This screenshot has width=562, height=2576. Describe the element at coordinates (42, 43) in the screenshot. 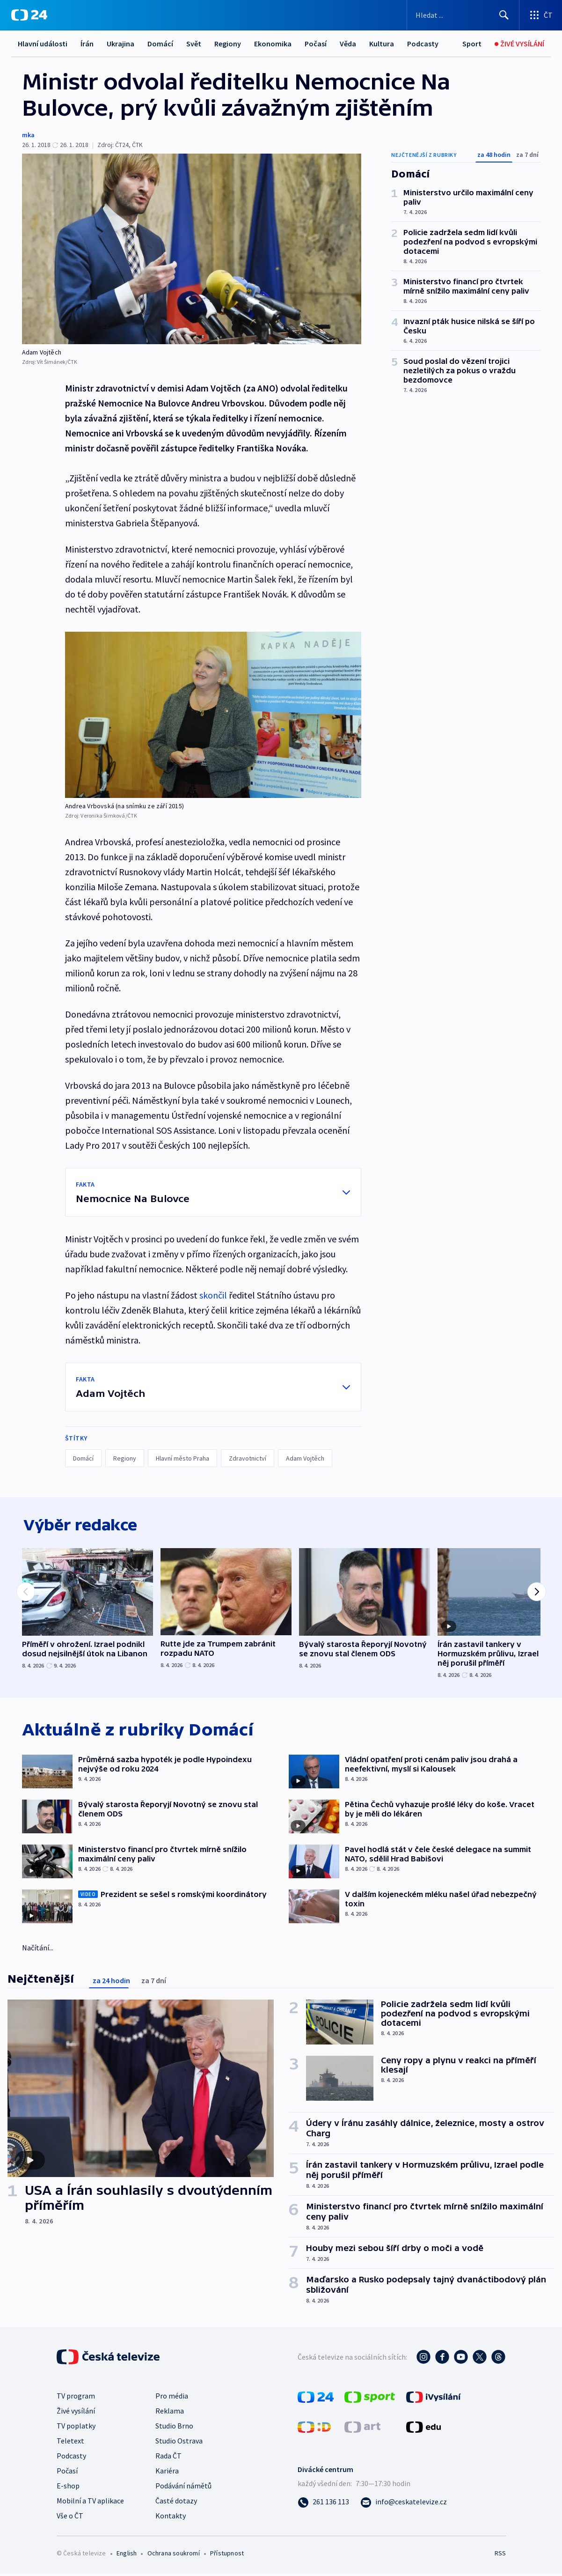

I see `Hlavní události` at that location.